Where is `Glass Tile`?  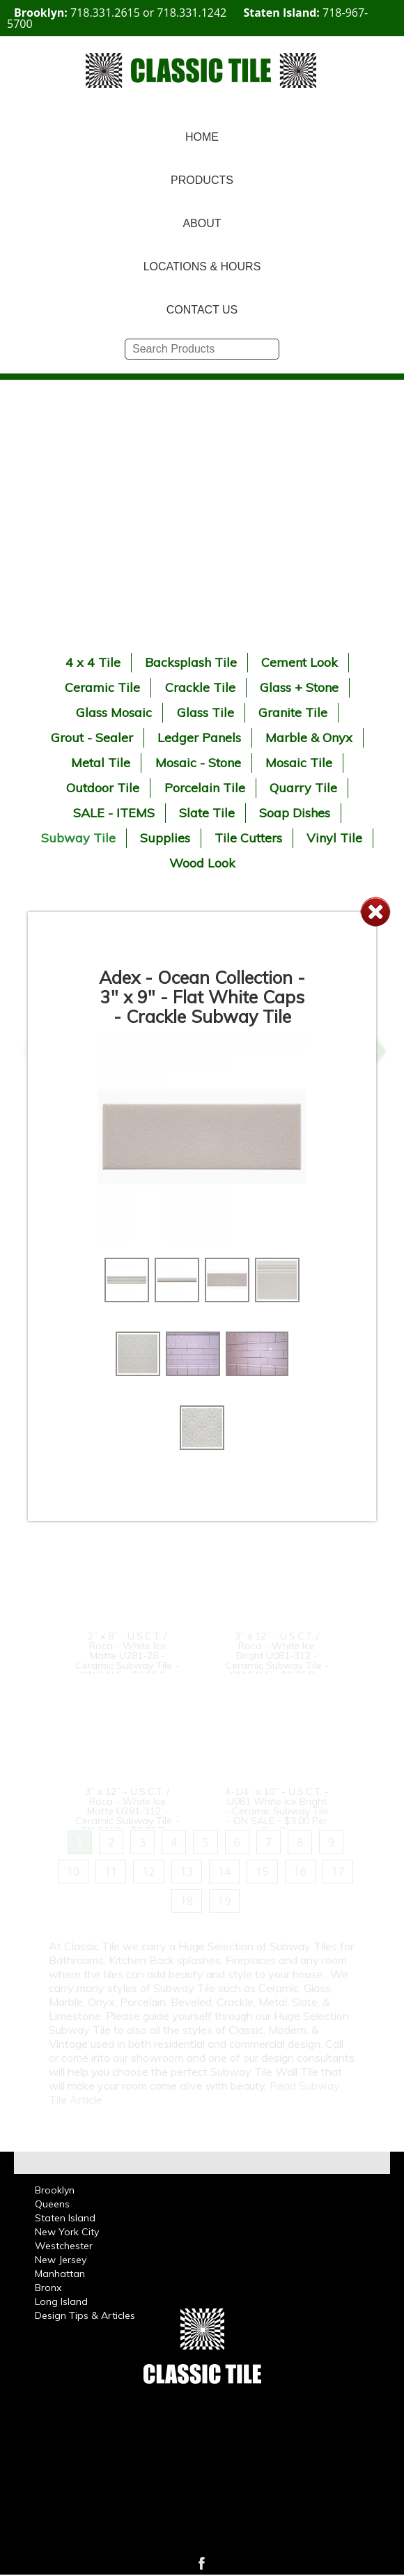 Glass Tile is located at coordinates (205, 712).